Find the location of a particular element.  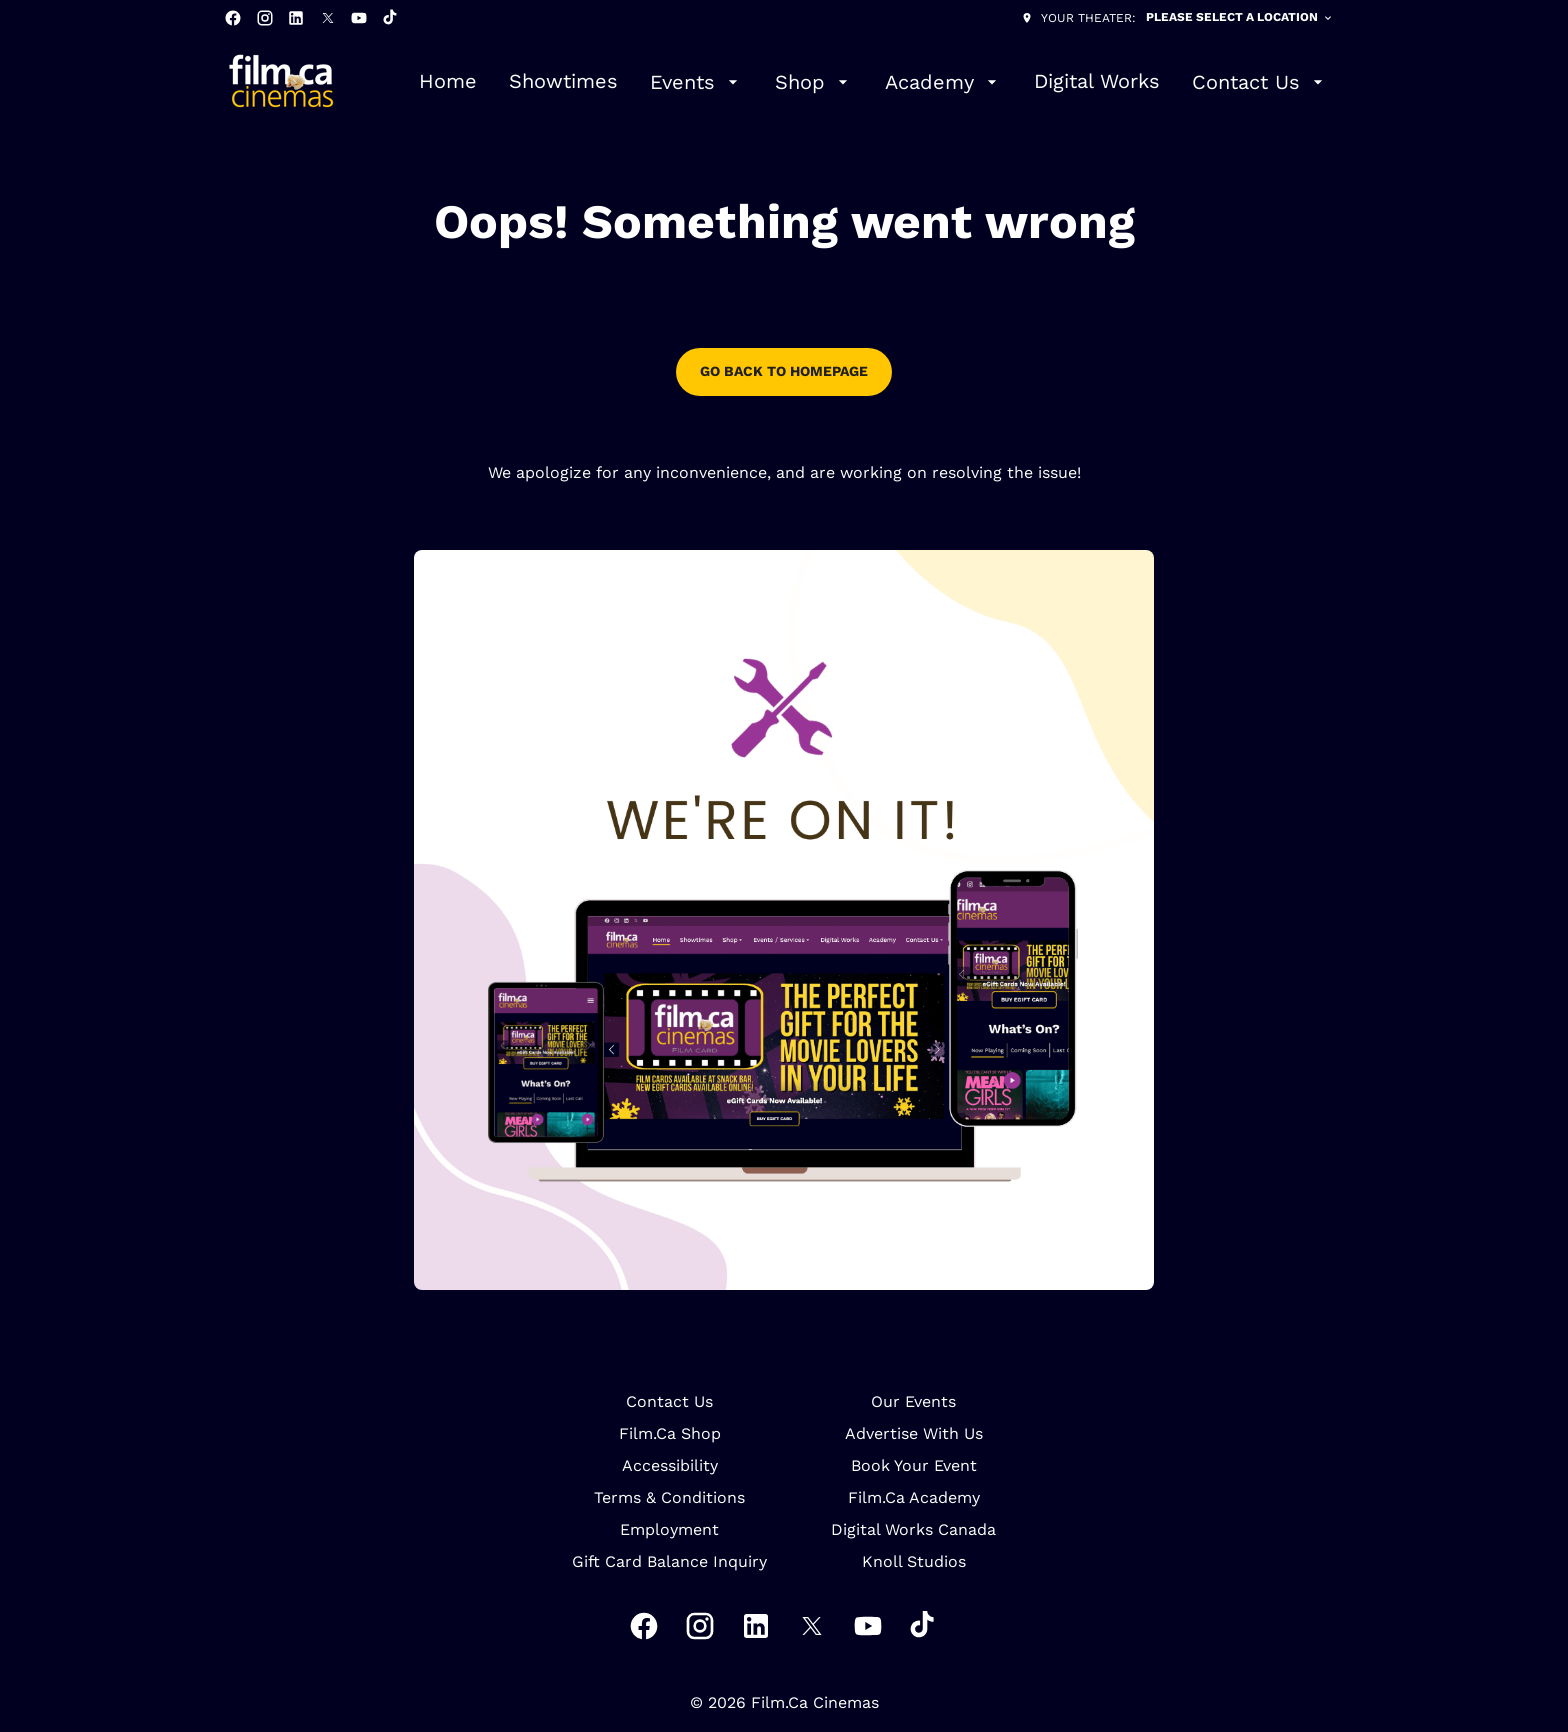

[Film.Ca Academy] is located at coordinates (914, 1498).